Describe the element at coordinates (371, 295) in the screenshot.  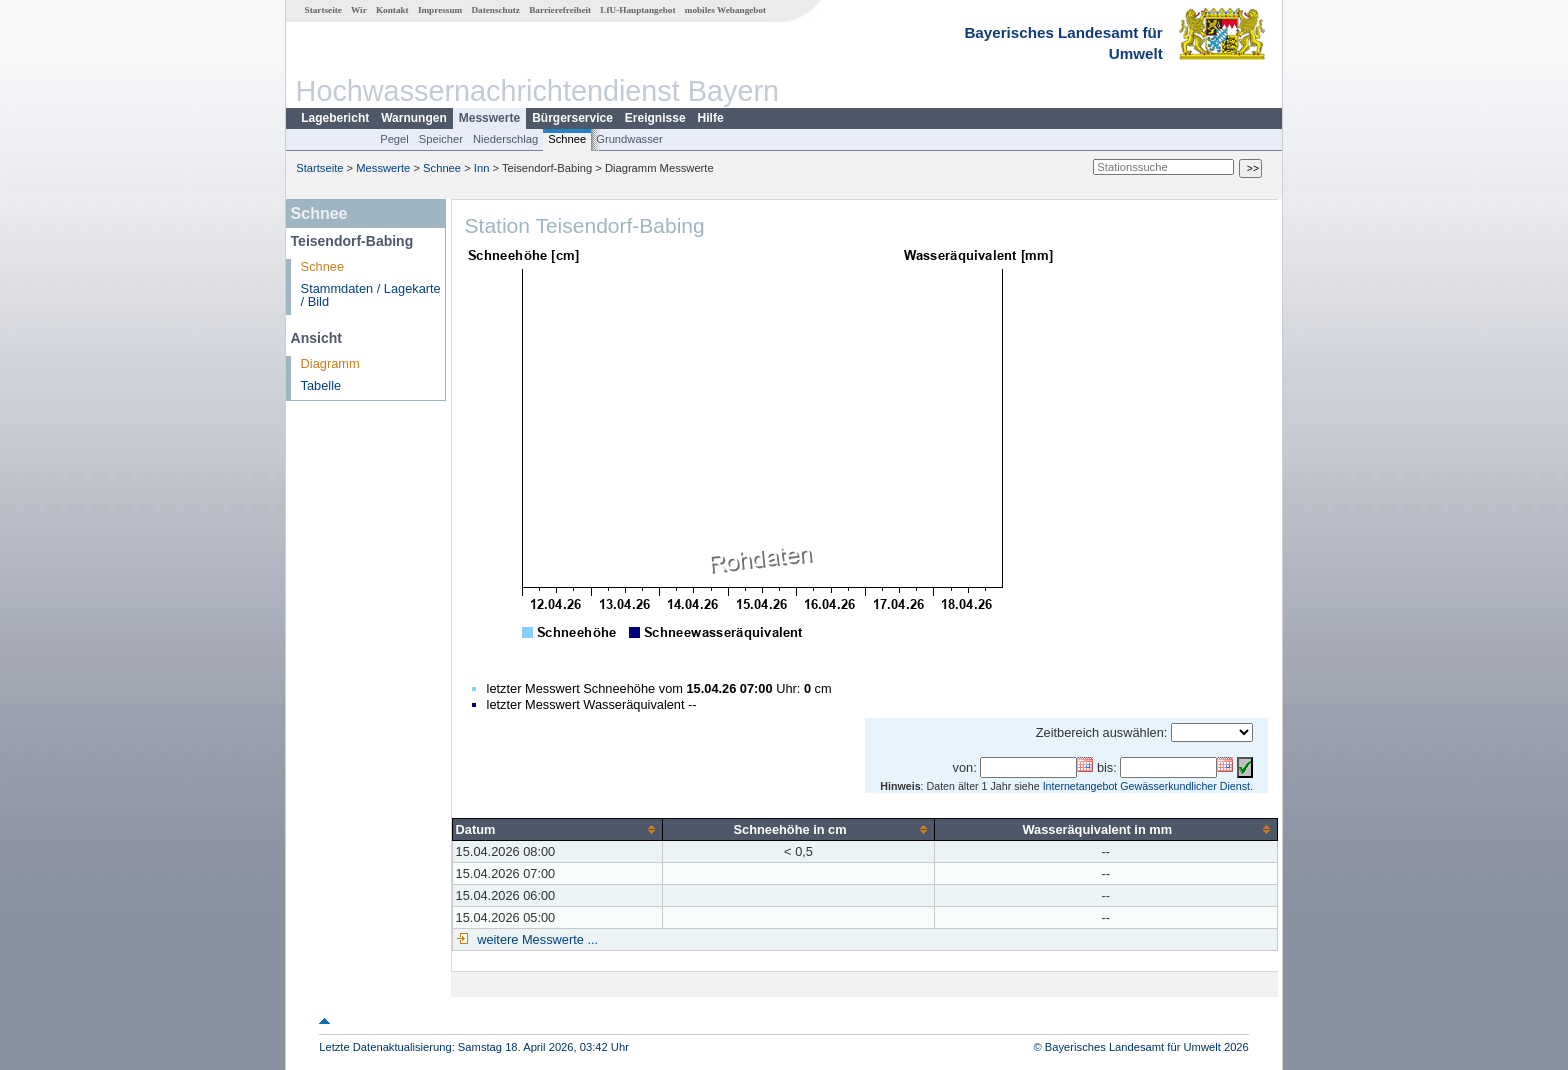
I see `Stammdaten / Lagekarte / Bild` at that location.